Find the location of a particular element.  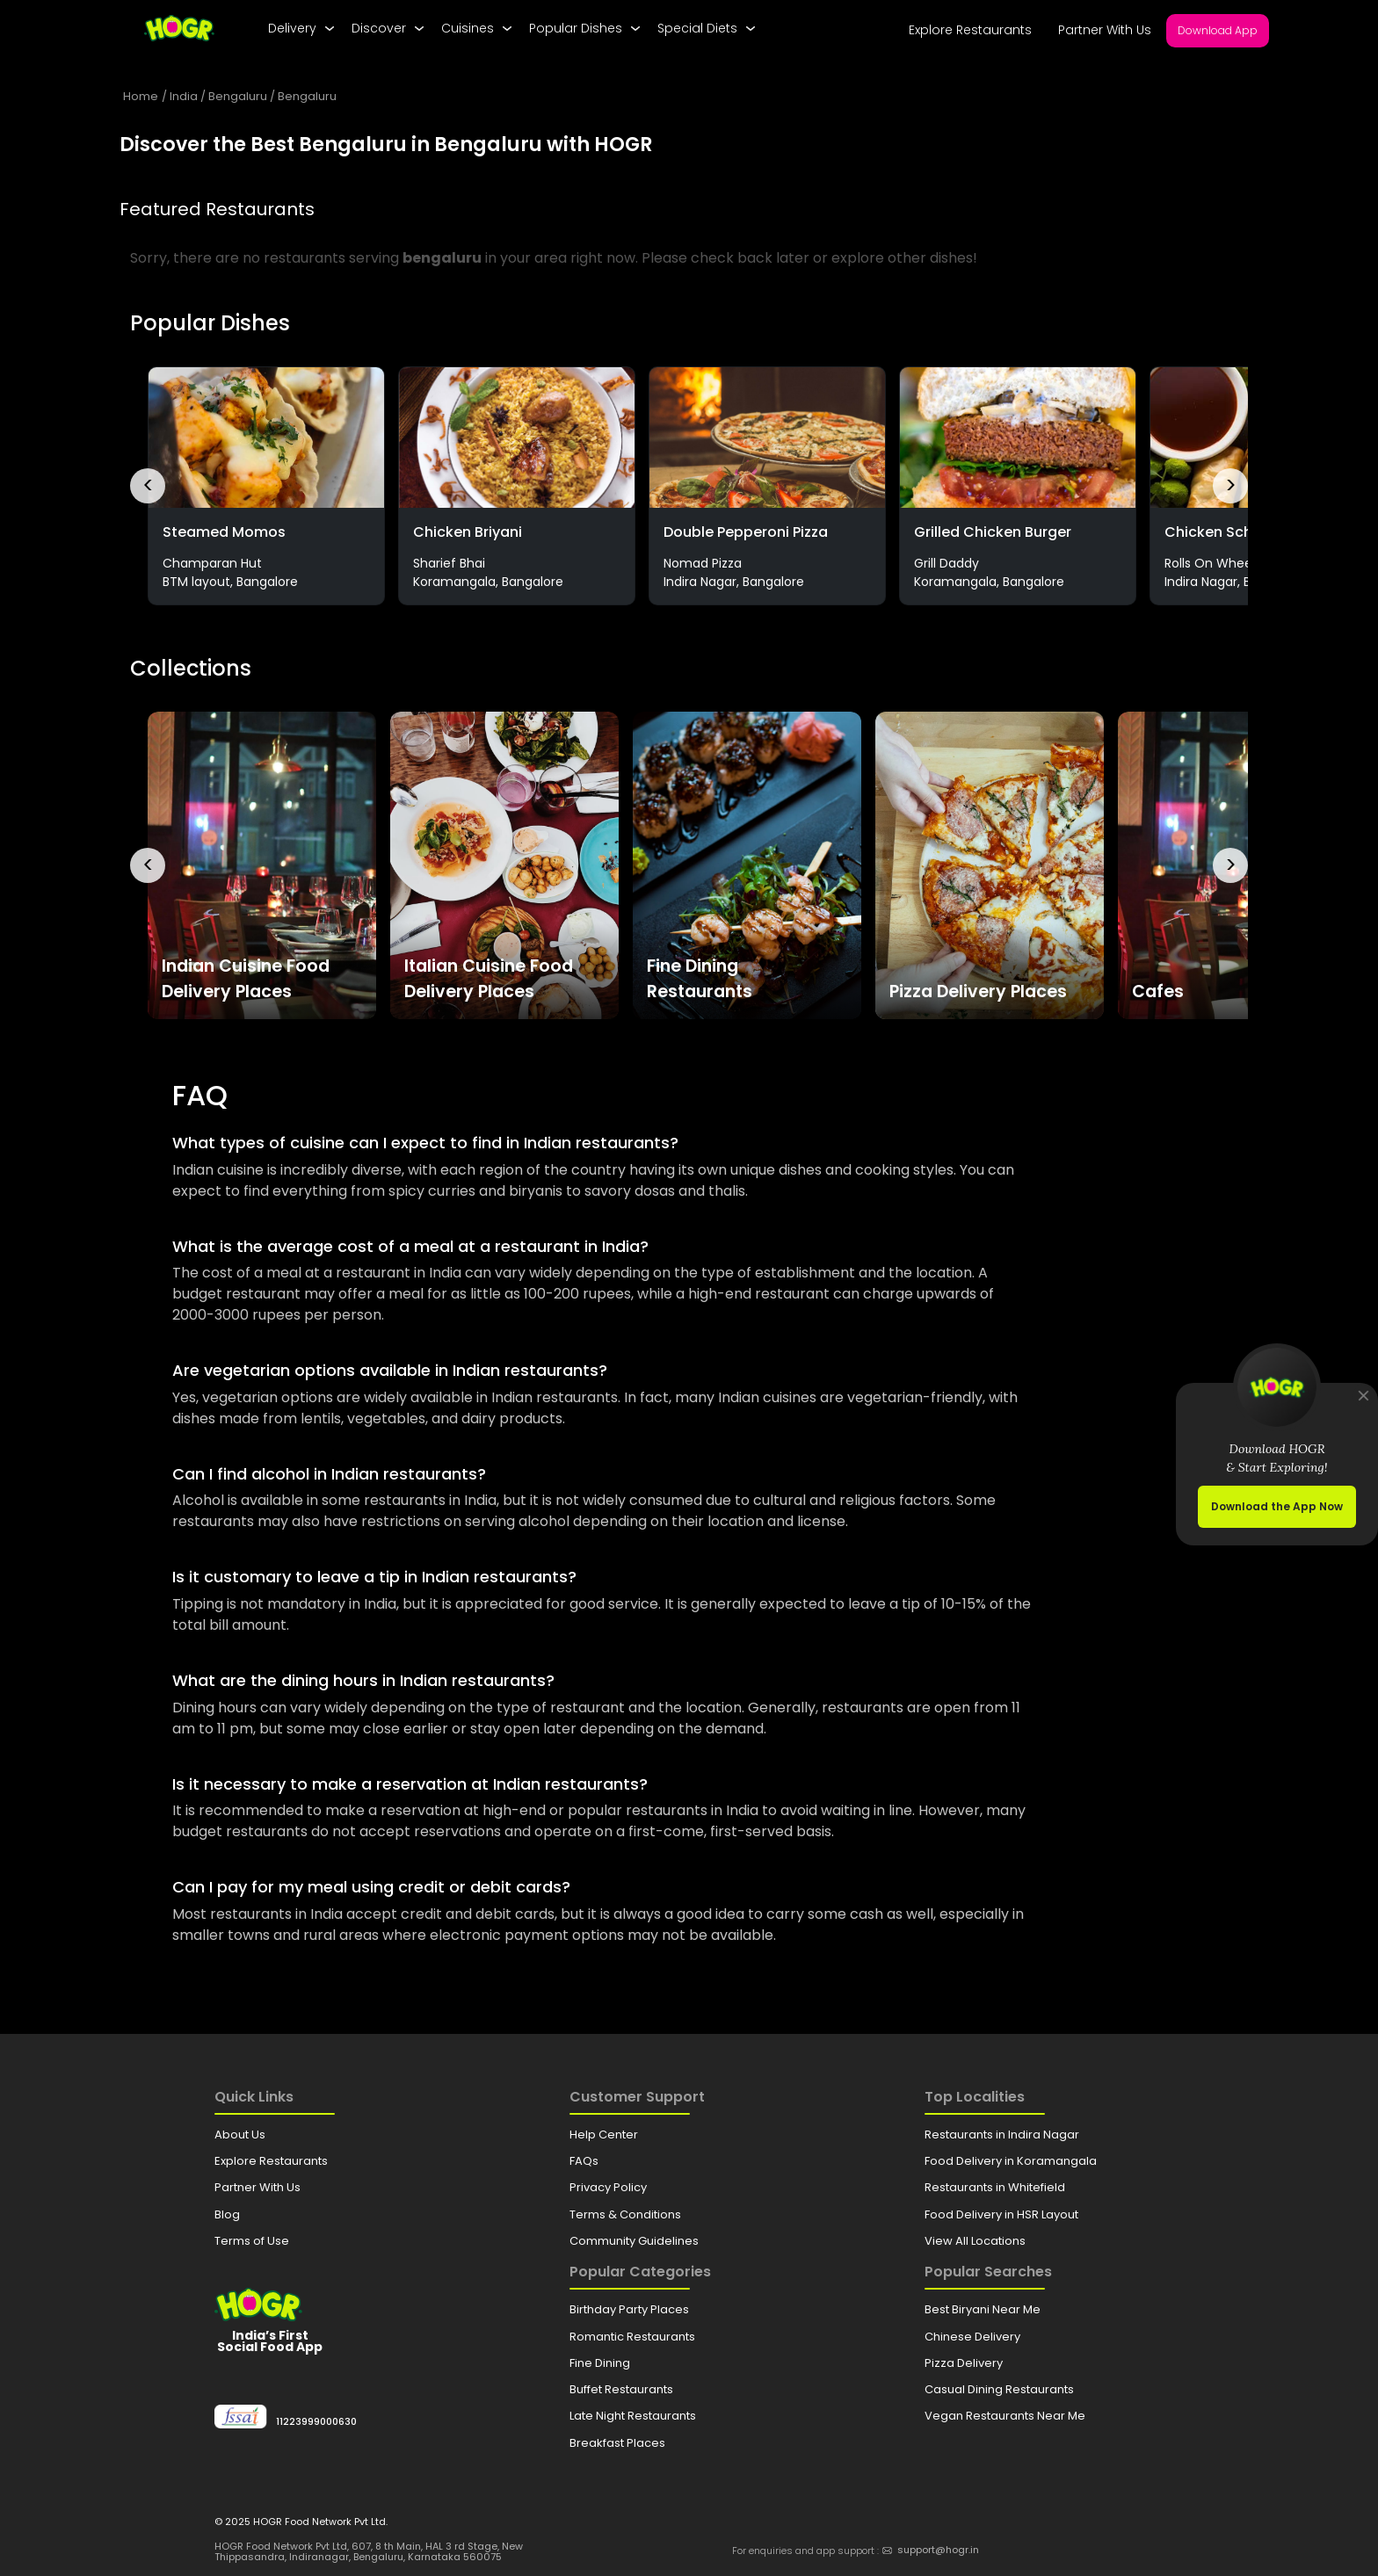

Home is located at coordinates (140, 96).